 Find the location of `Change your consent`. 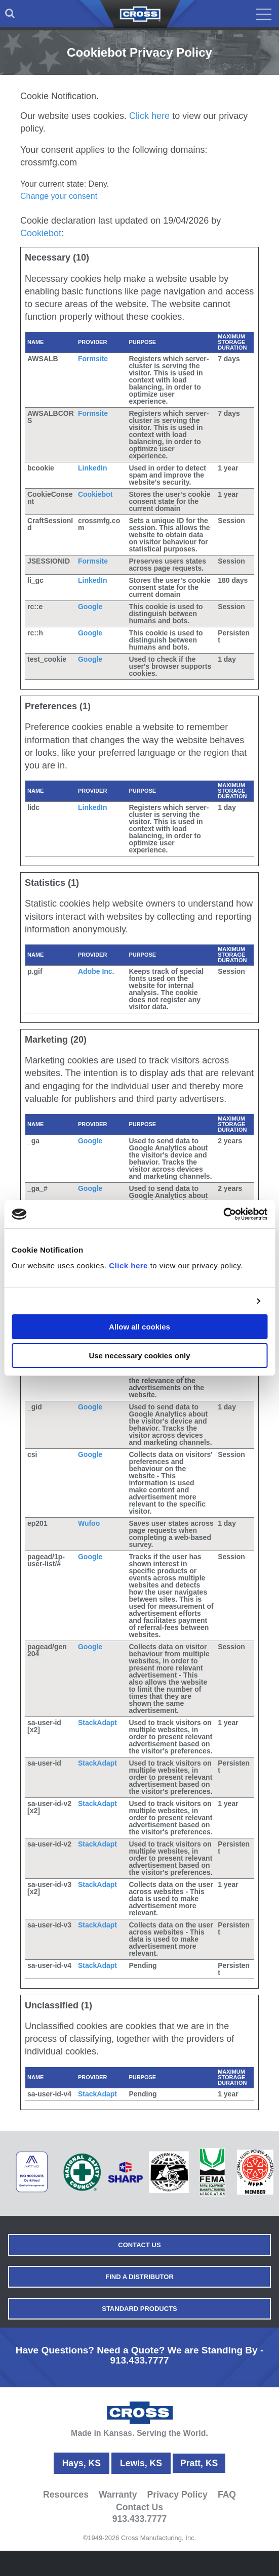

Change your consent is located at coordinates (58, 196).